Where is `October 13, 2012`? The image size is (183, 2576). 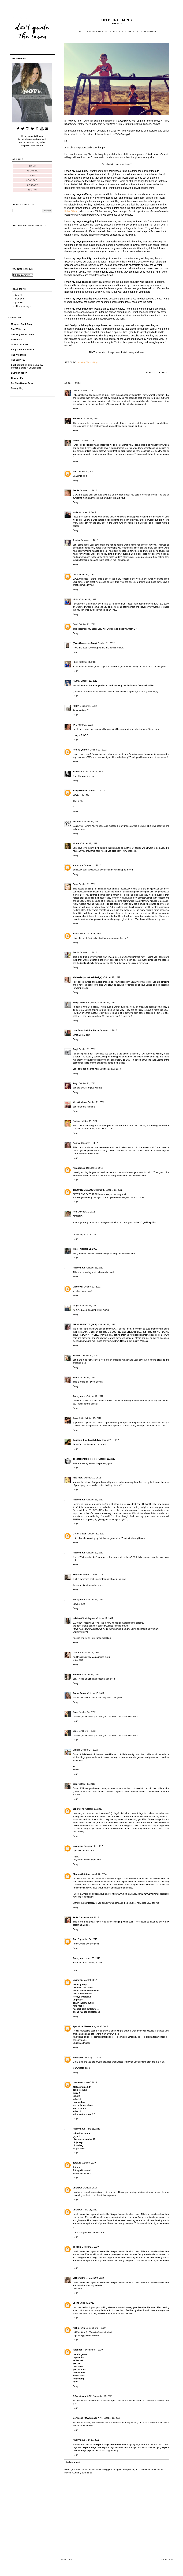
October 13, 2012 is located at coordinates (91, 1674).